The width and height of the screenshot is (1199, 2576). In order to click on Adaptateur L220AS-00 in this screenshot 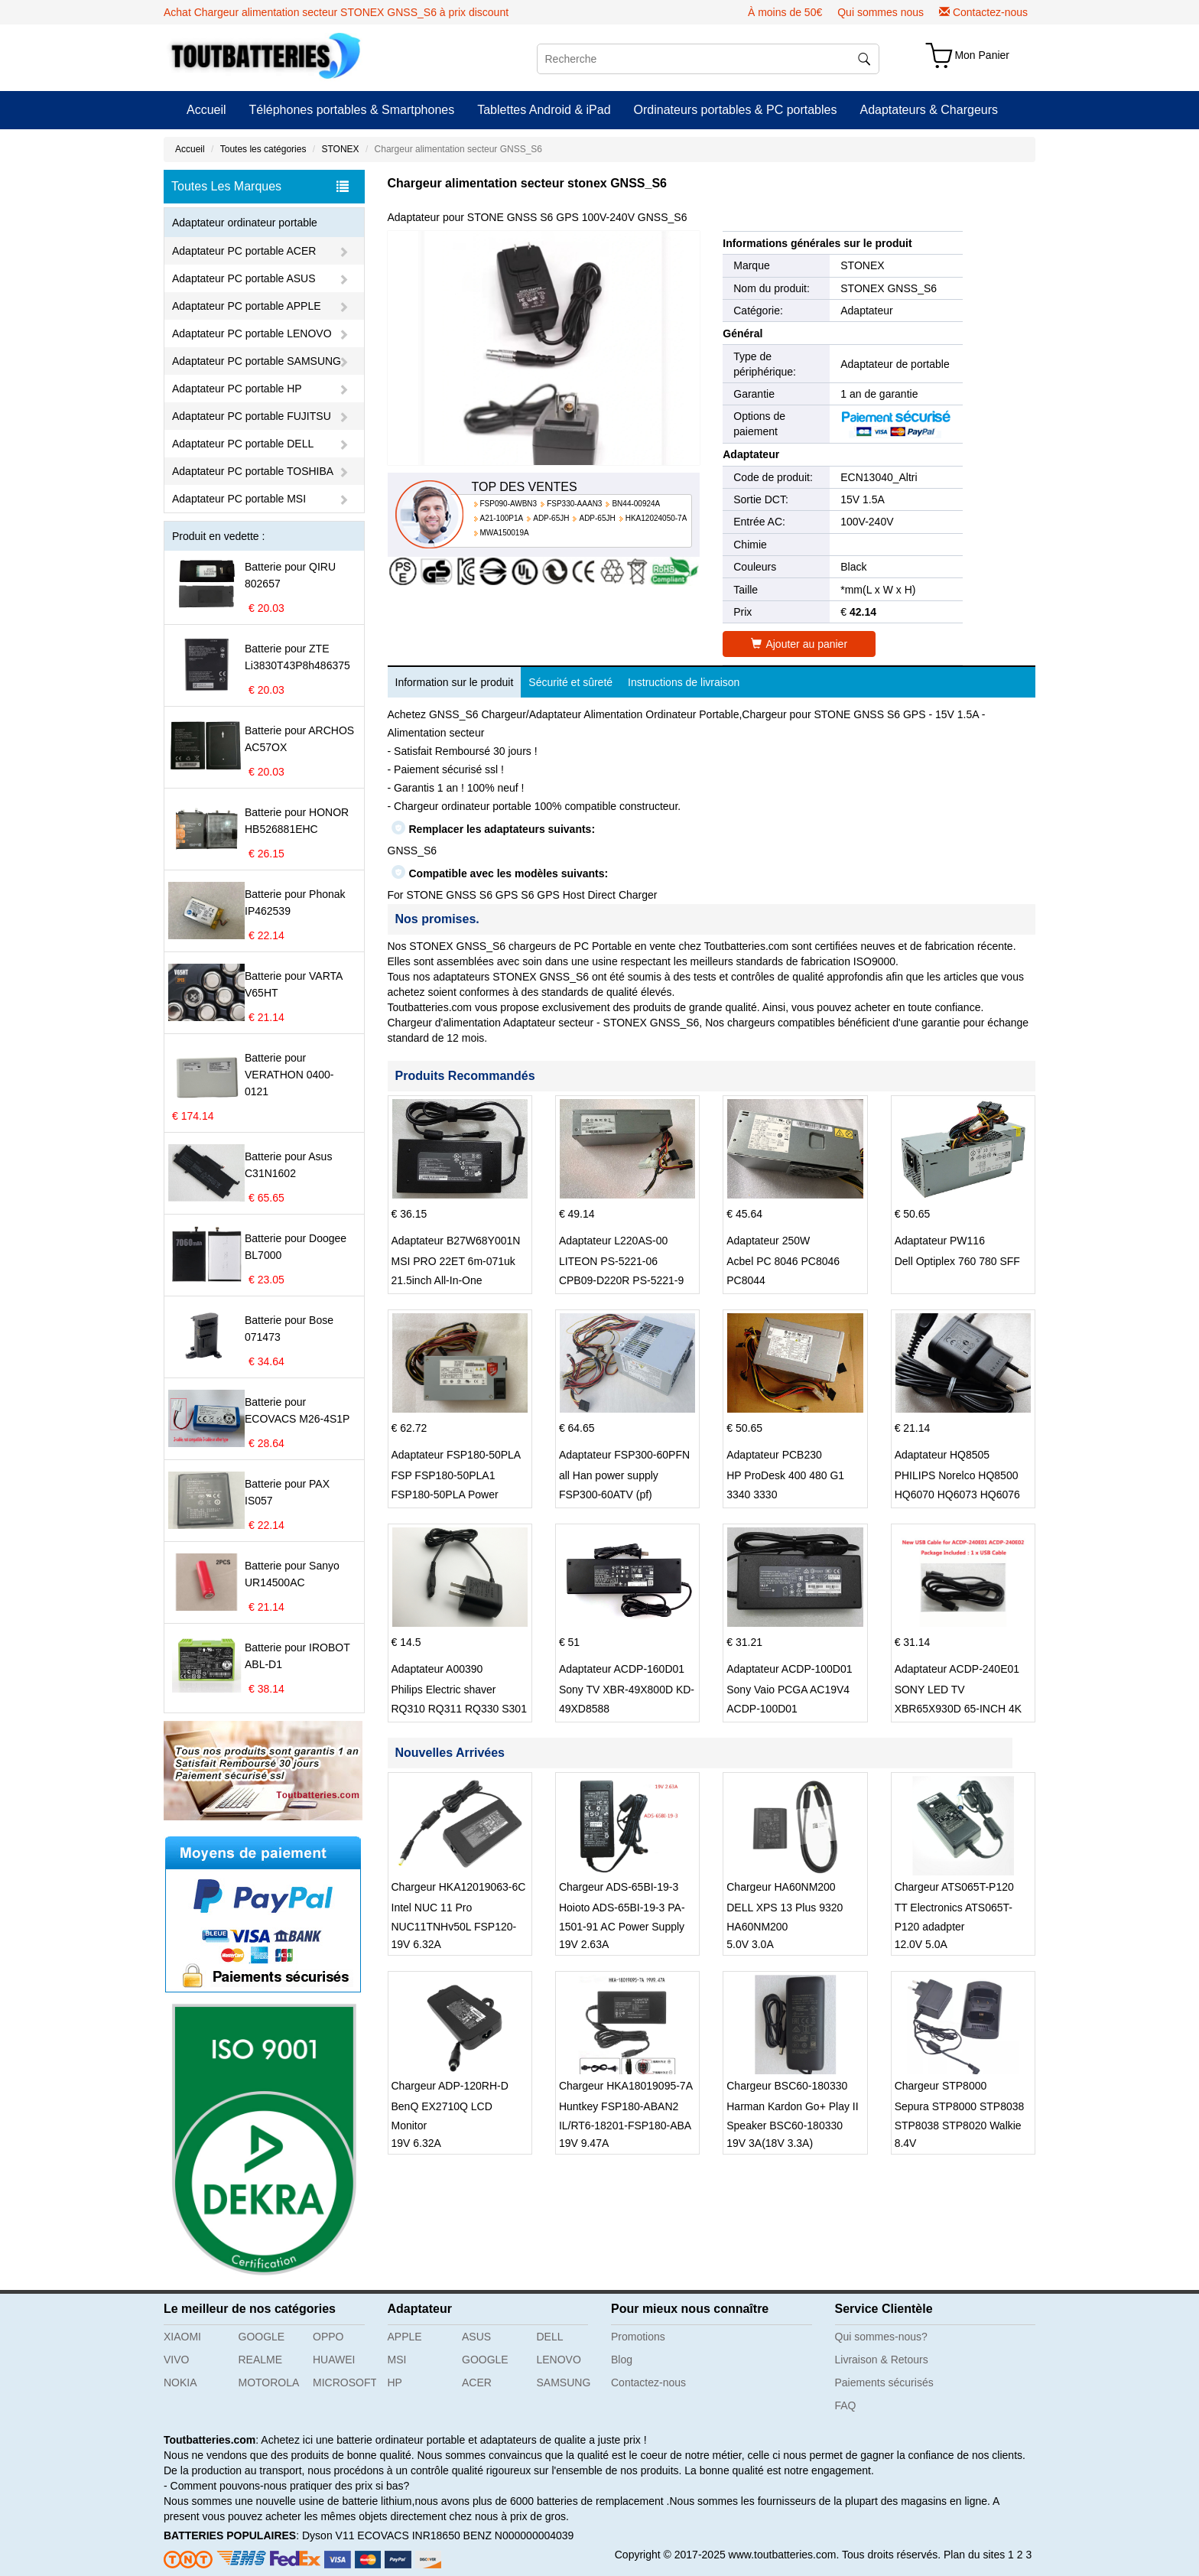, I will do `click(613, 1240)`.